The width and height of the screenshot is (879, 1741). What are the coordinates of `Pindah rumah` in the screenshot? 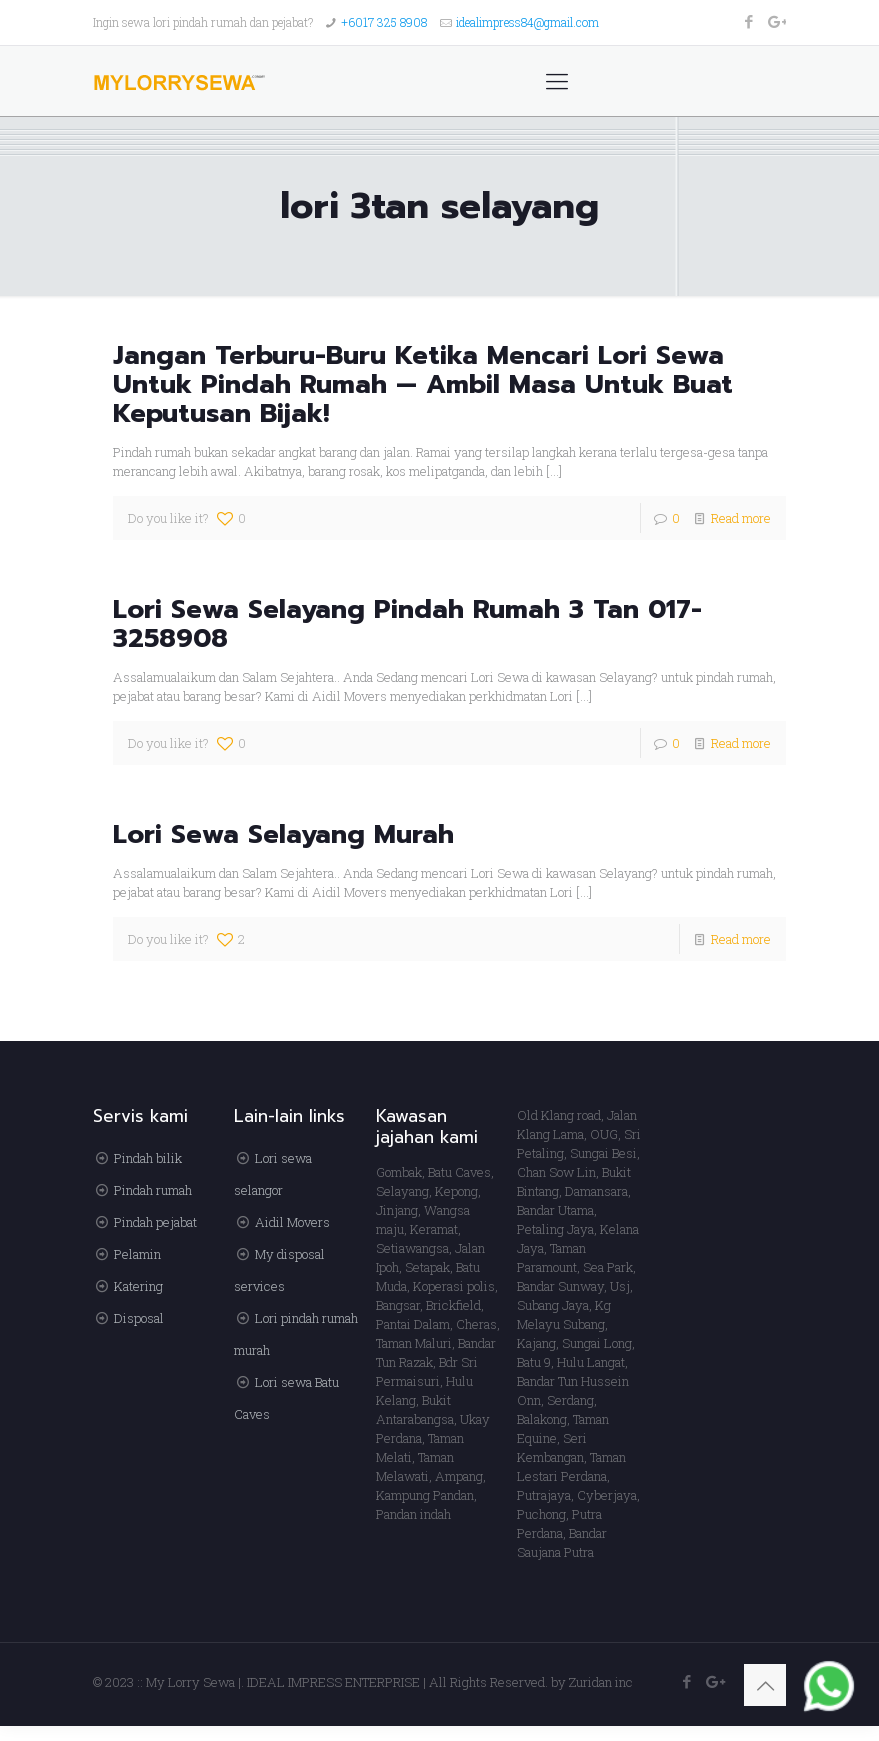 It's located at (153, 1190).